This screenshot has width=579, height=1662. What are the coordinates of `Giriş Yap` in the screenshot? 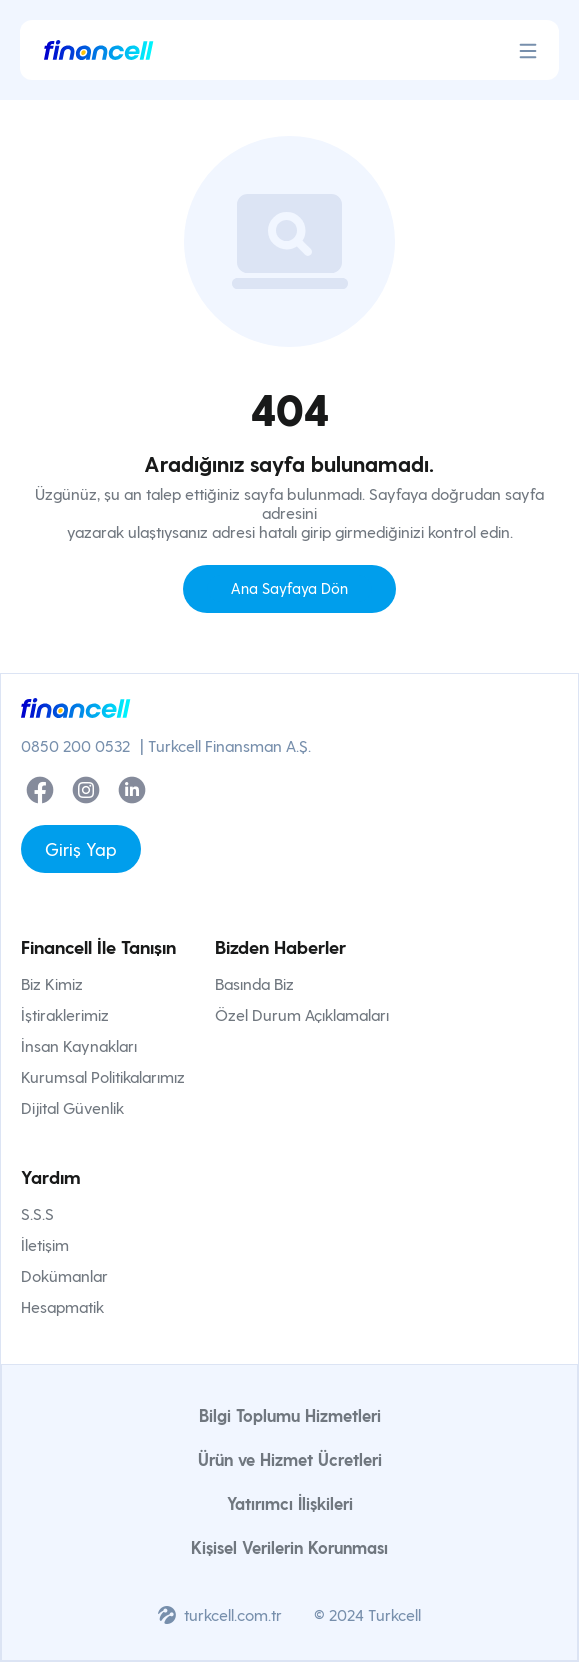 It's located at (81, 848).